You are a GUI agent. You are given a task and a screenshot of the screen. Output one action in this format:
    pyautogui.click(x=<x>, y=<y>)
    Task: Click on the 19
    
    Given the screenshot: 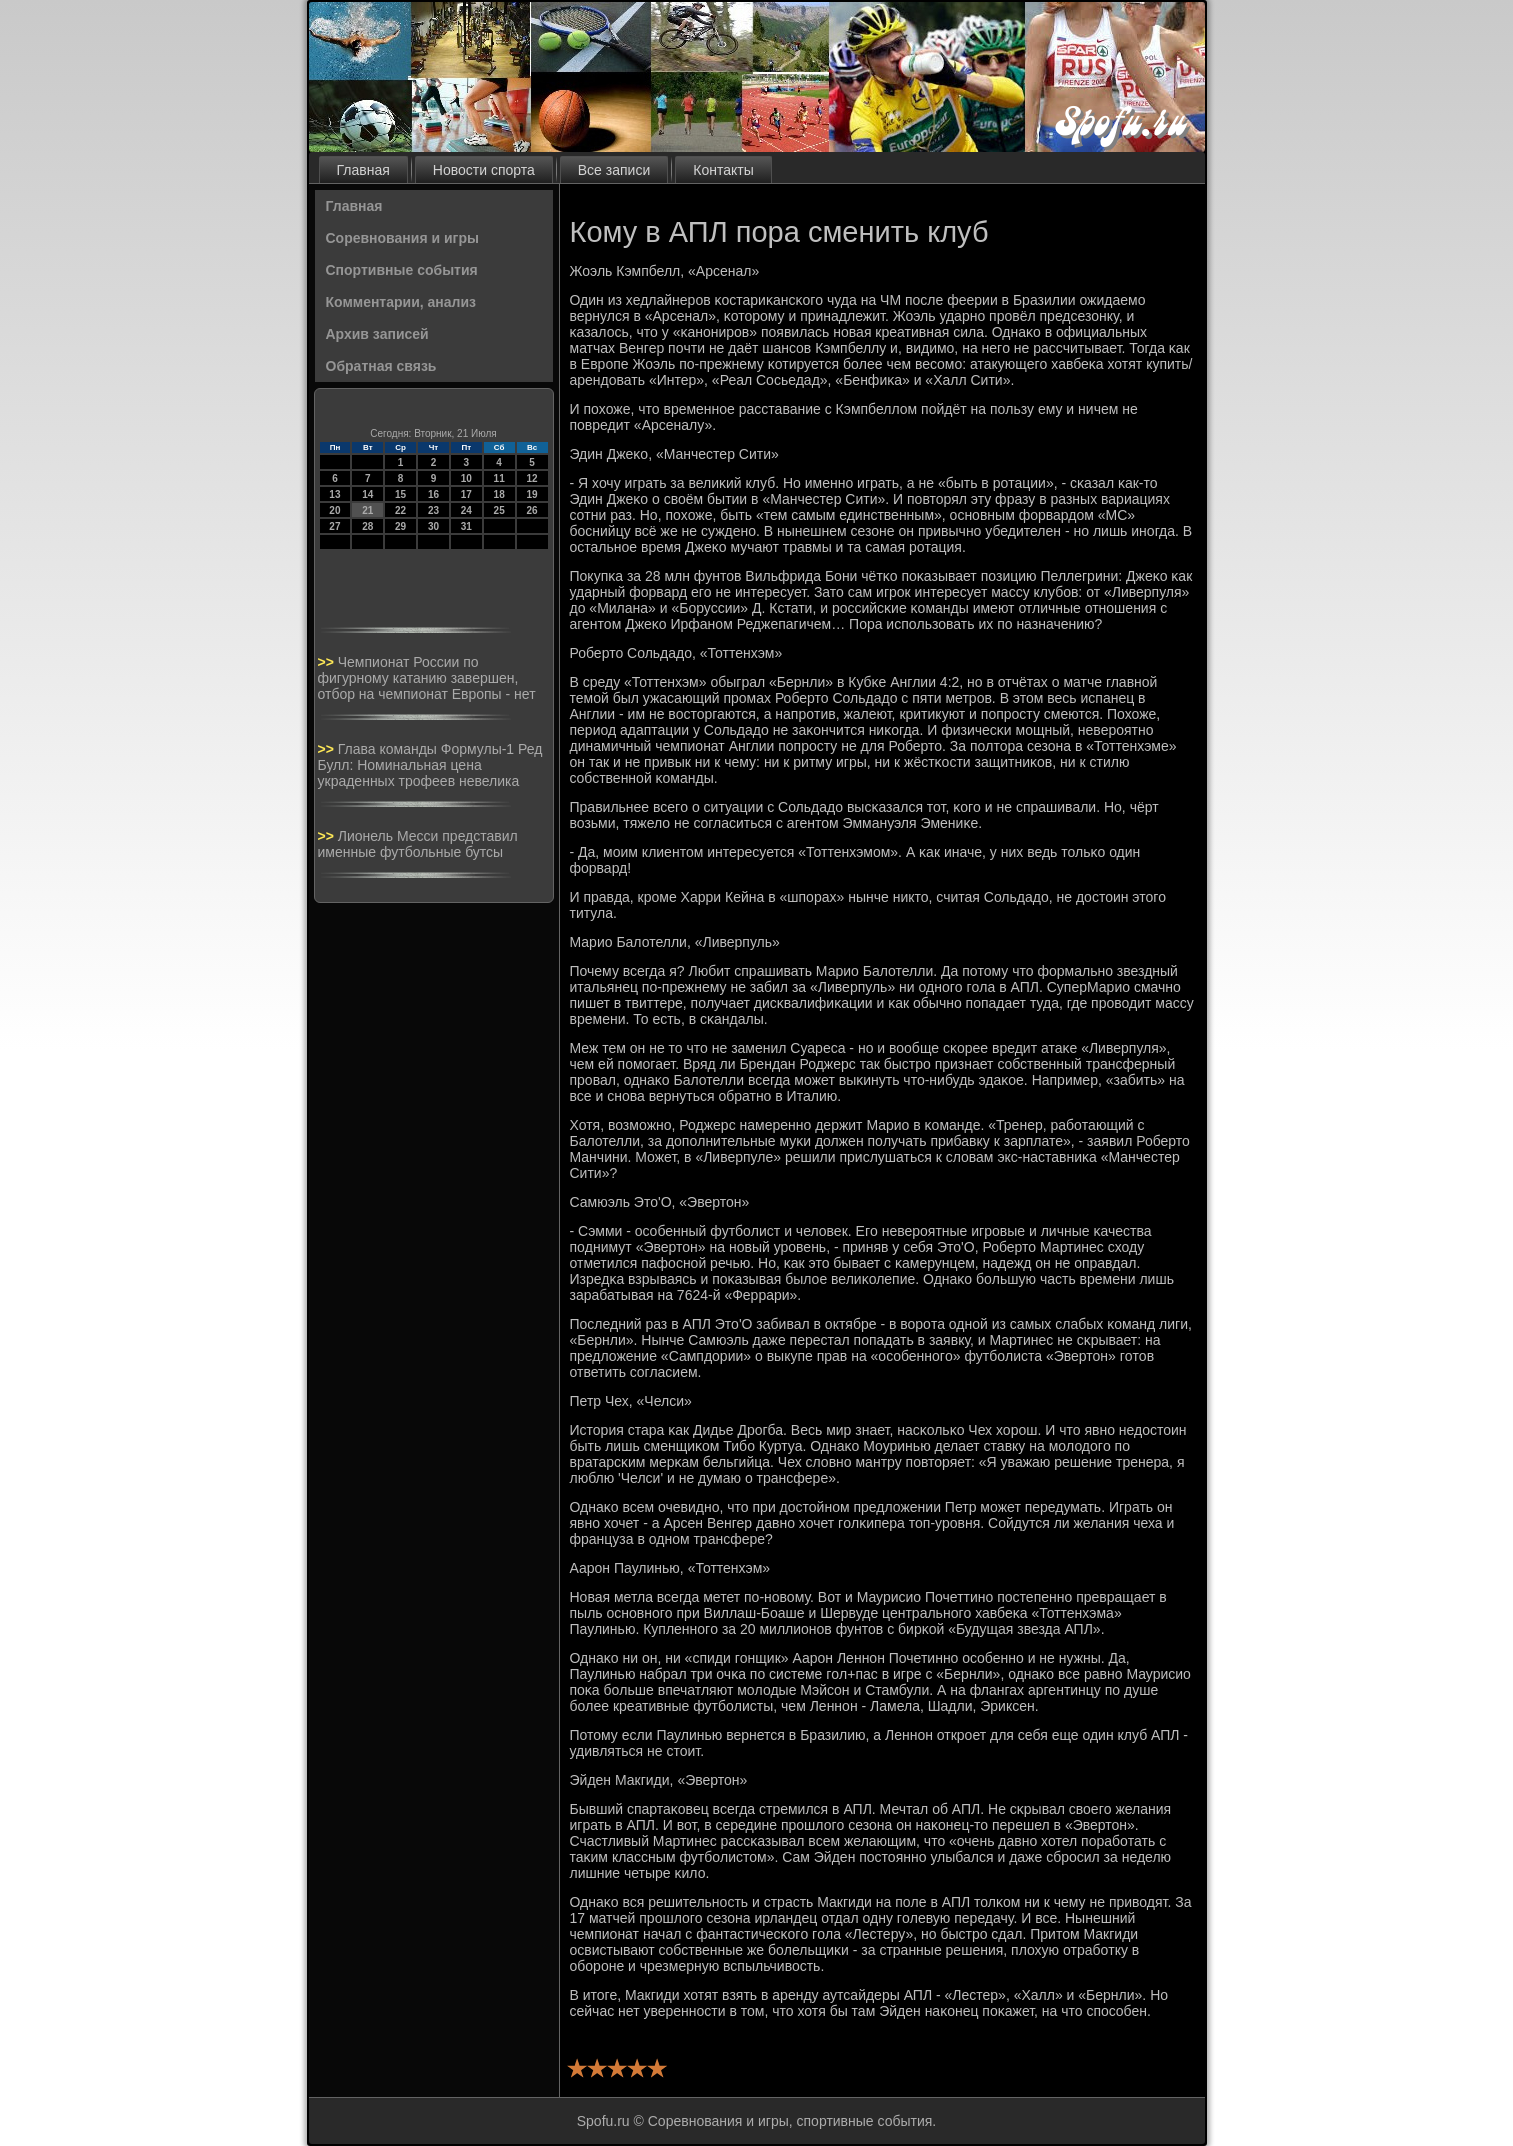 What is the action you would take?
    pyautogui.click(x=531, y=494)
    